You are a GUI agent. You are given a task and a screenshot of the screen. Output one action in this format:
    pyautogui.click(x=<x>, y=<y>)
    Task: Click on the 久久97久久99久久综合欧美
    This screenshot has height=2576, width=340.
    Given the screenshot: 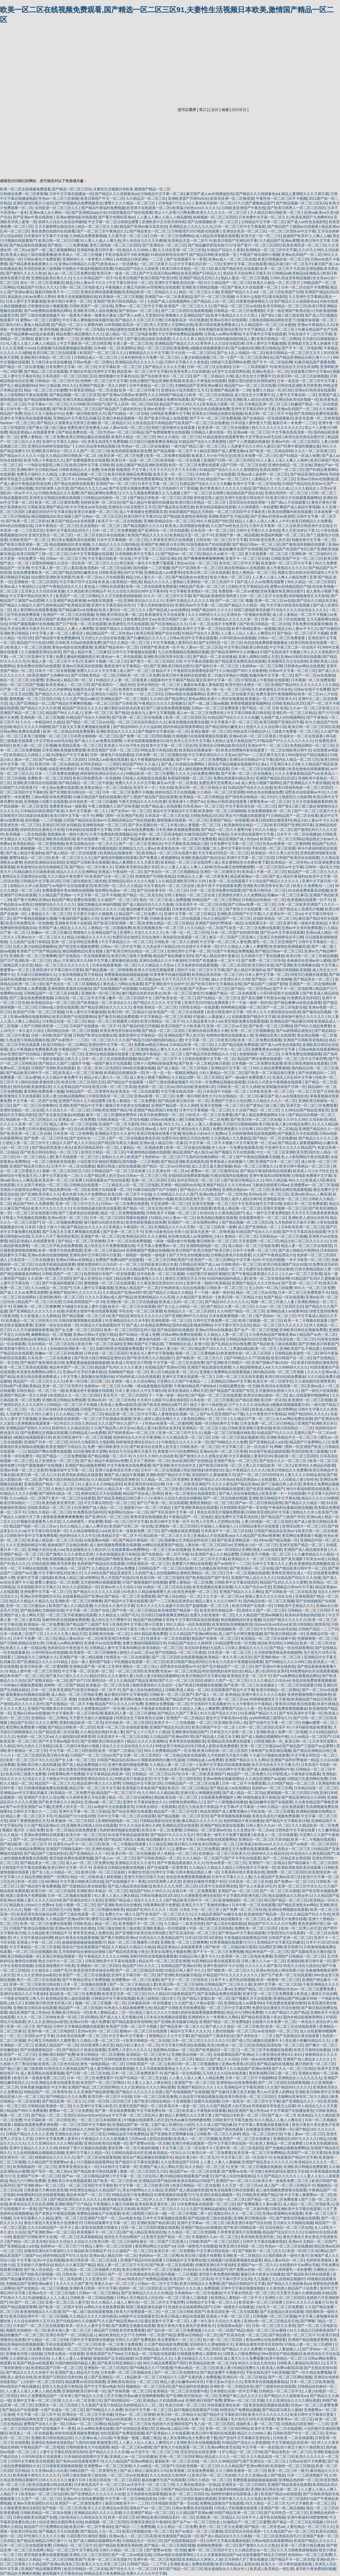 What is the action you would take?
    pyautogui.click(x=305, y=1119)
    